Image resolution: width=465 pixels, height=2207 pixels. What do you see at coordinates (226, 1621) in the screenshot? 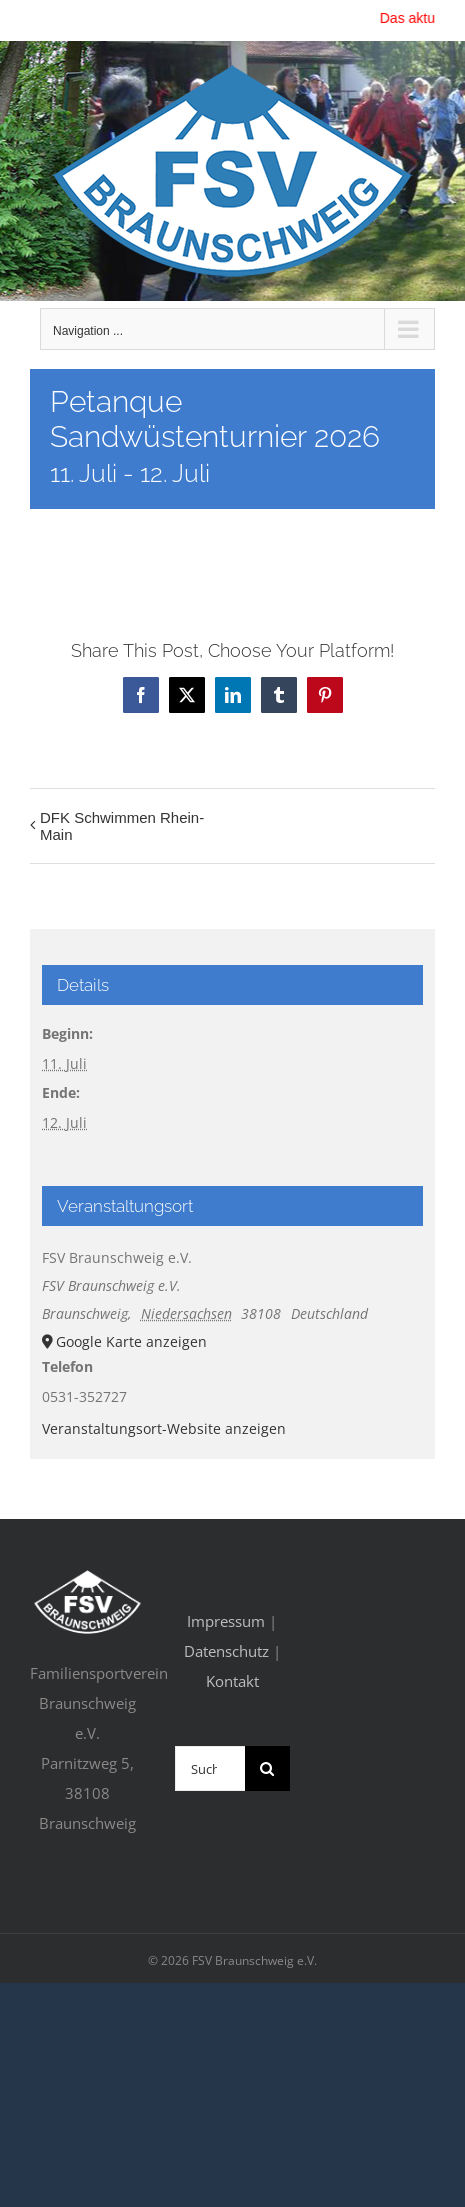
I see `Impressum` at bounding box center [226, 1621].